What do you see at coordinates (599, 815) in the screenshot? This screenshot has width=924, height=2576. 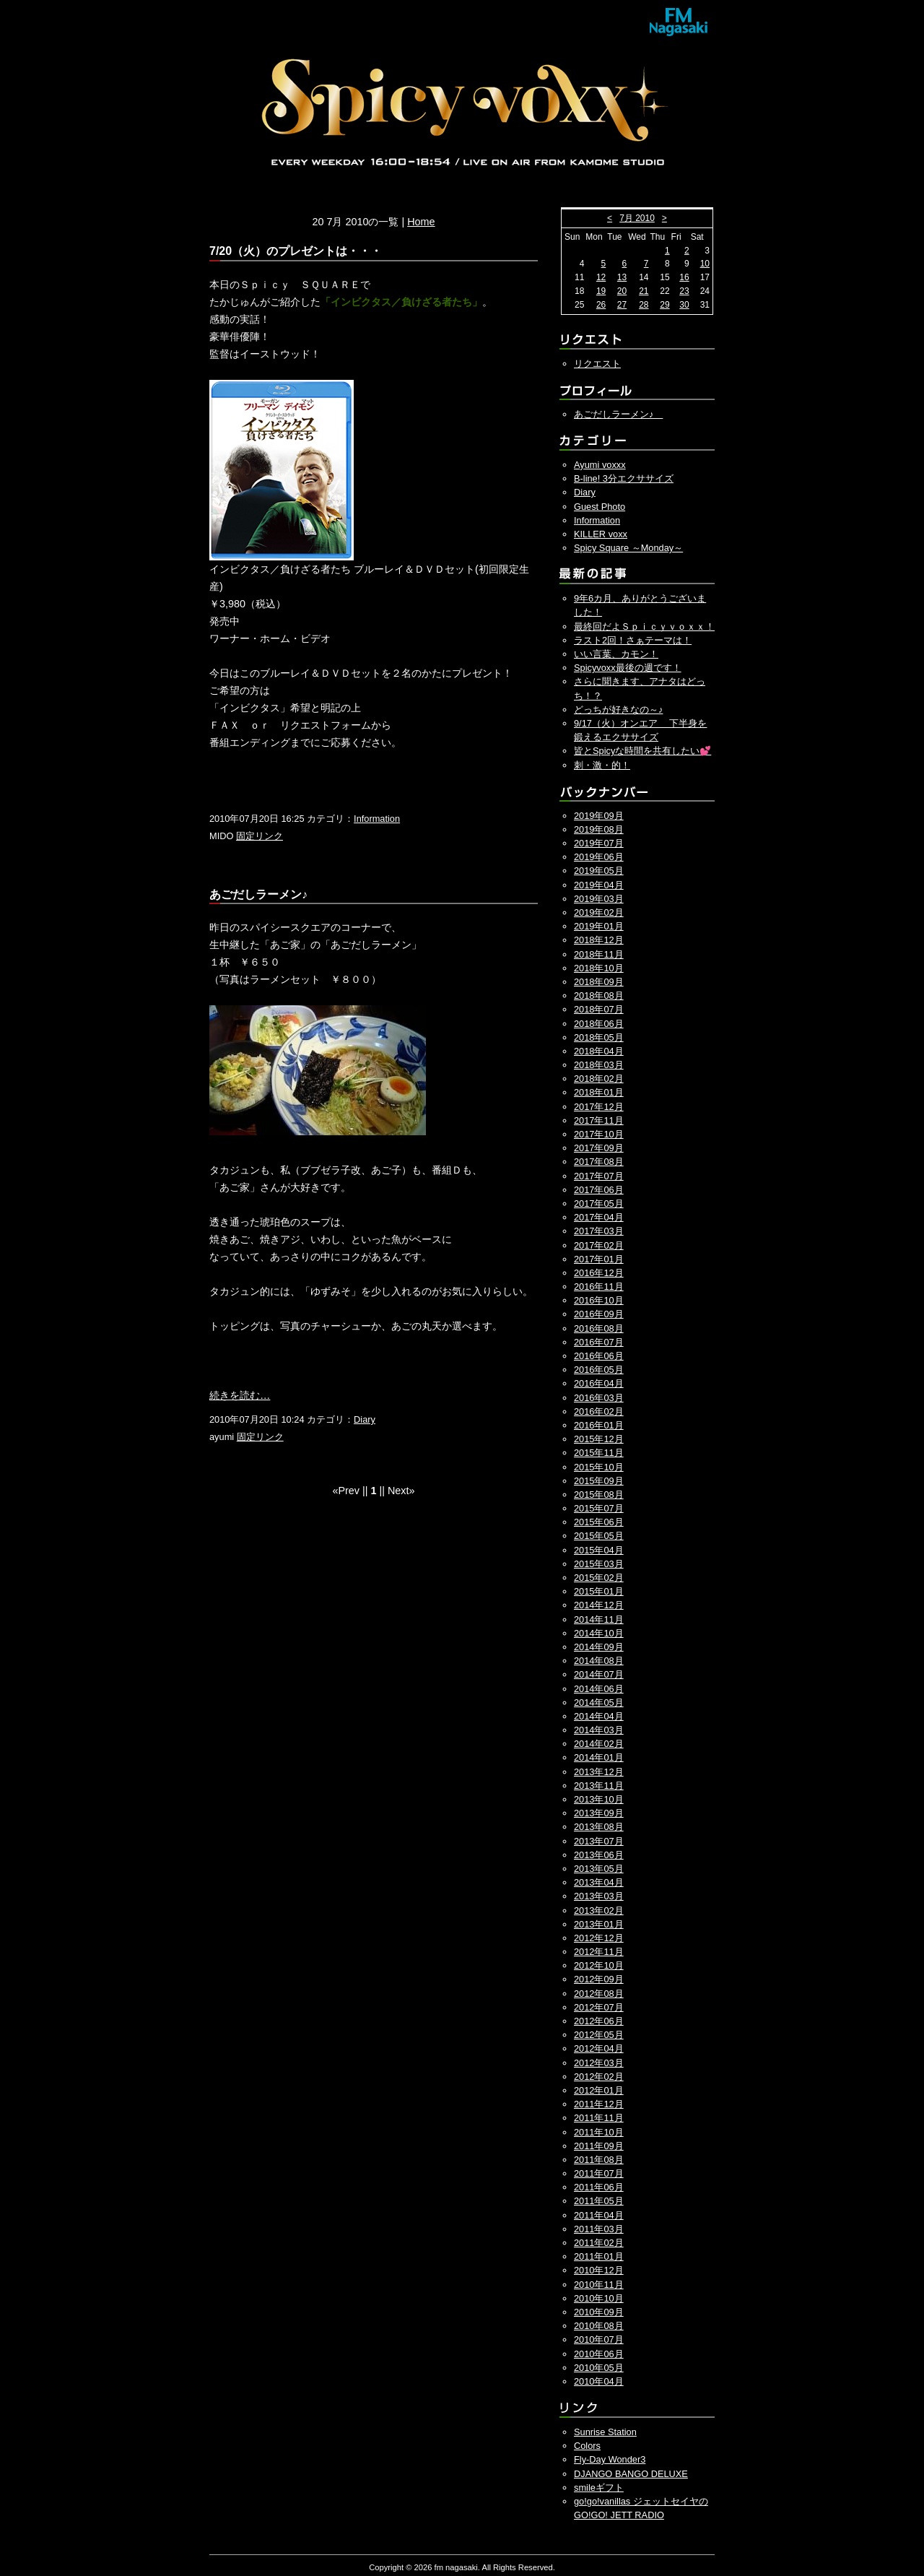 I see `2019年09月` at bounding box center [599, 815].